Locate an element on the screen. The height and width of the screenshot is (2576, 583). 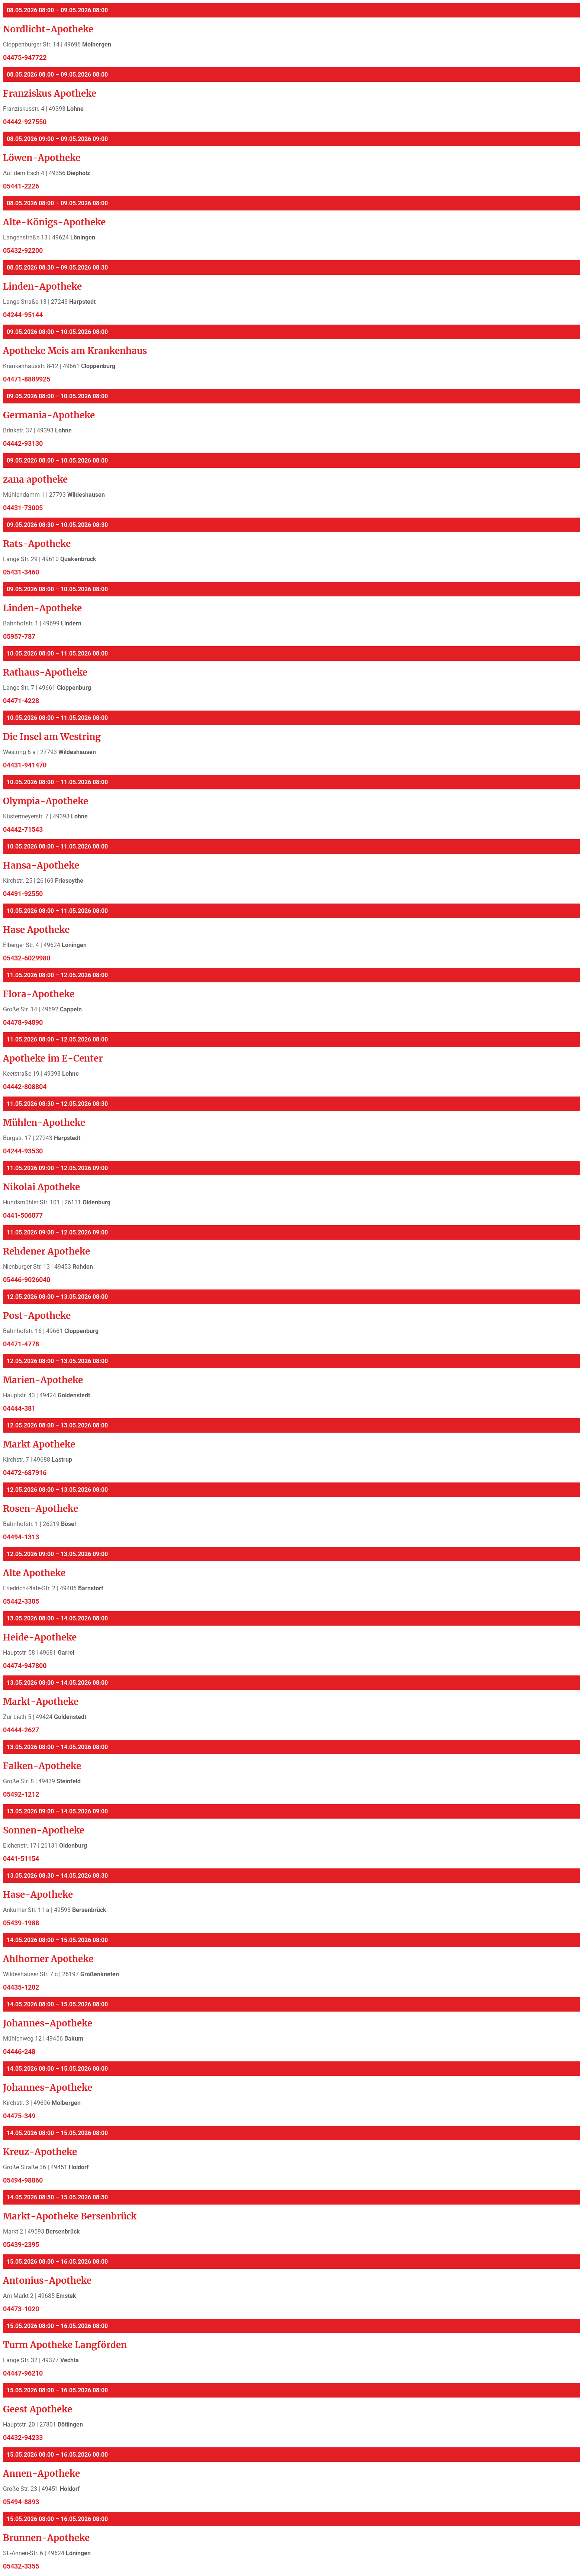
04435-1202 is located at coordinates (21, 1987).